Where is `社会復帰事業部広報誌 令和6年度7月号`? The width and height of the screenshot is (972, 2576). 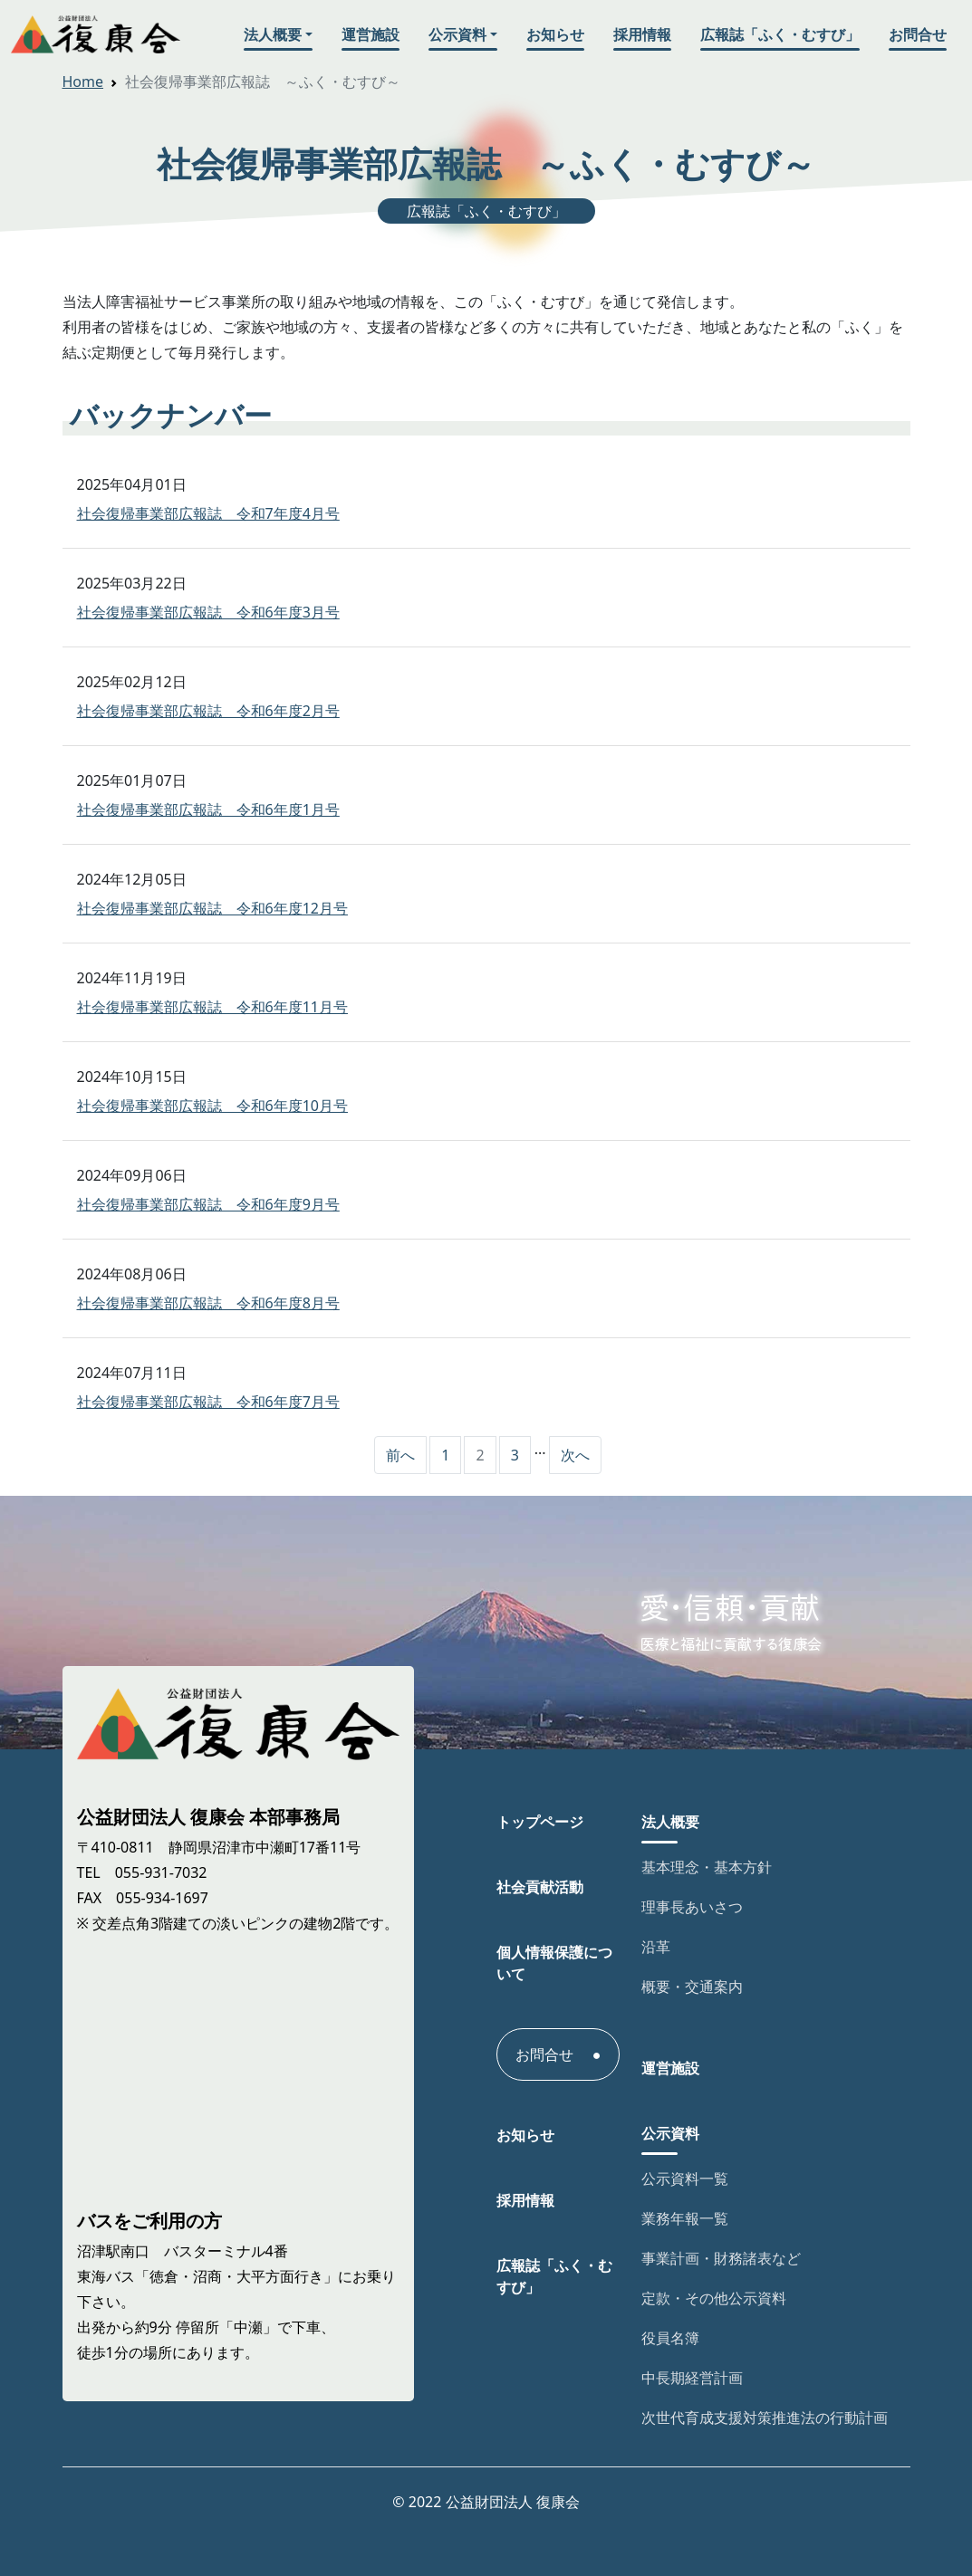 社会復帰事業部広報誌 令和6年度7月号 is located at coordinates (208, 1402).